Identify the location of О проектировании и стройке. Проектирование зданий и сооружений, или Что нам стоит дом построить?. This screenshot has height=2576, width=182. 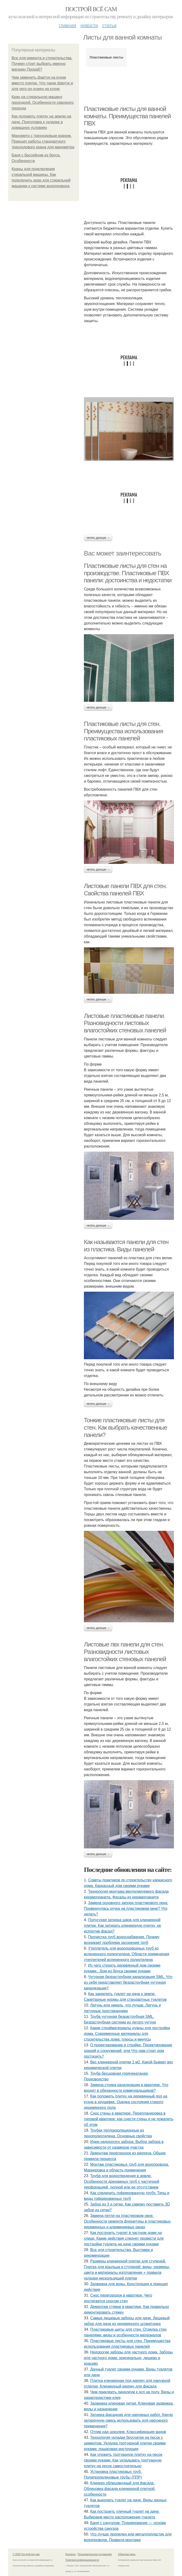
(128, 2050).